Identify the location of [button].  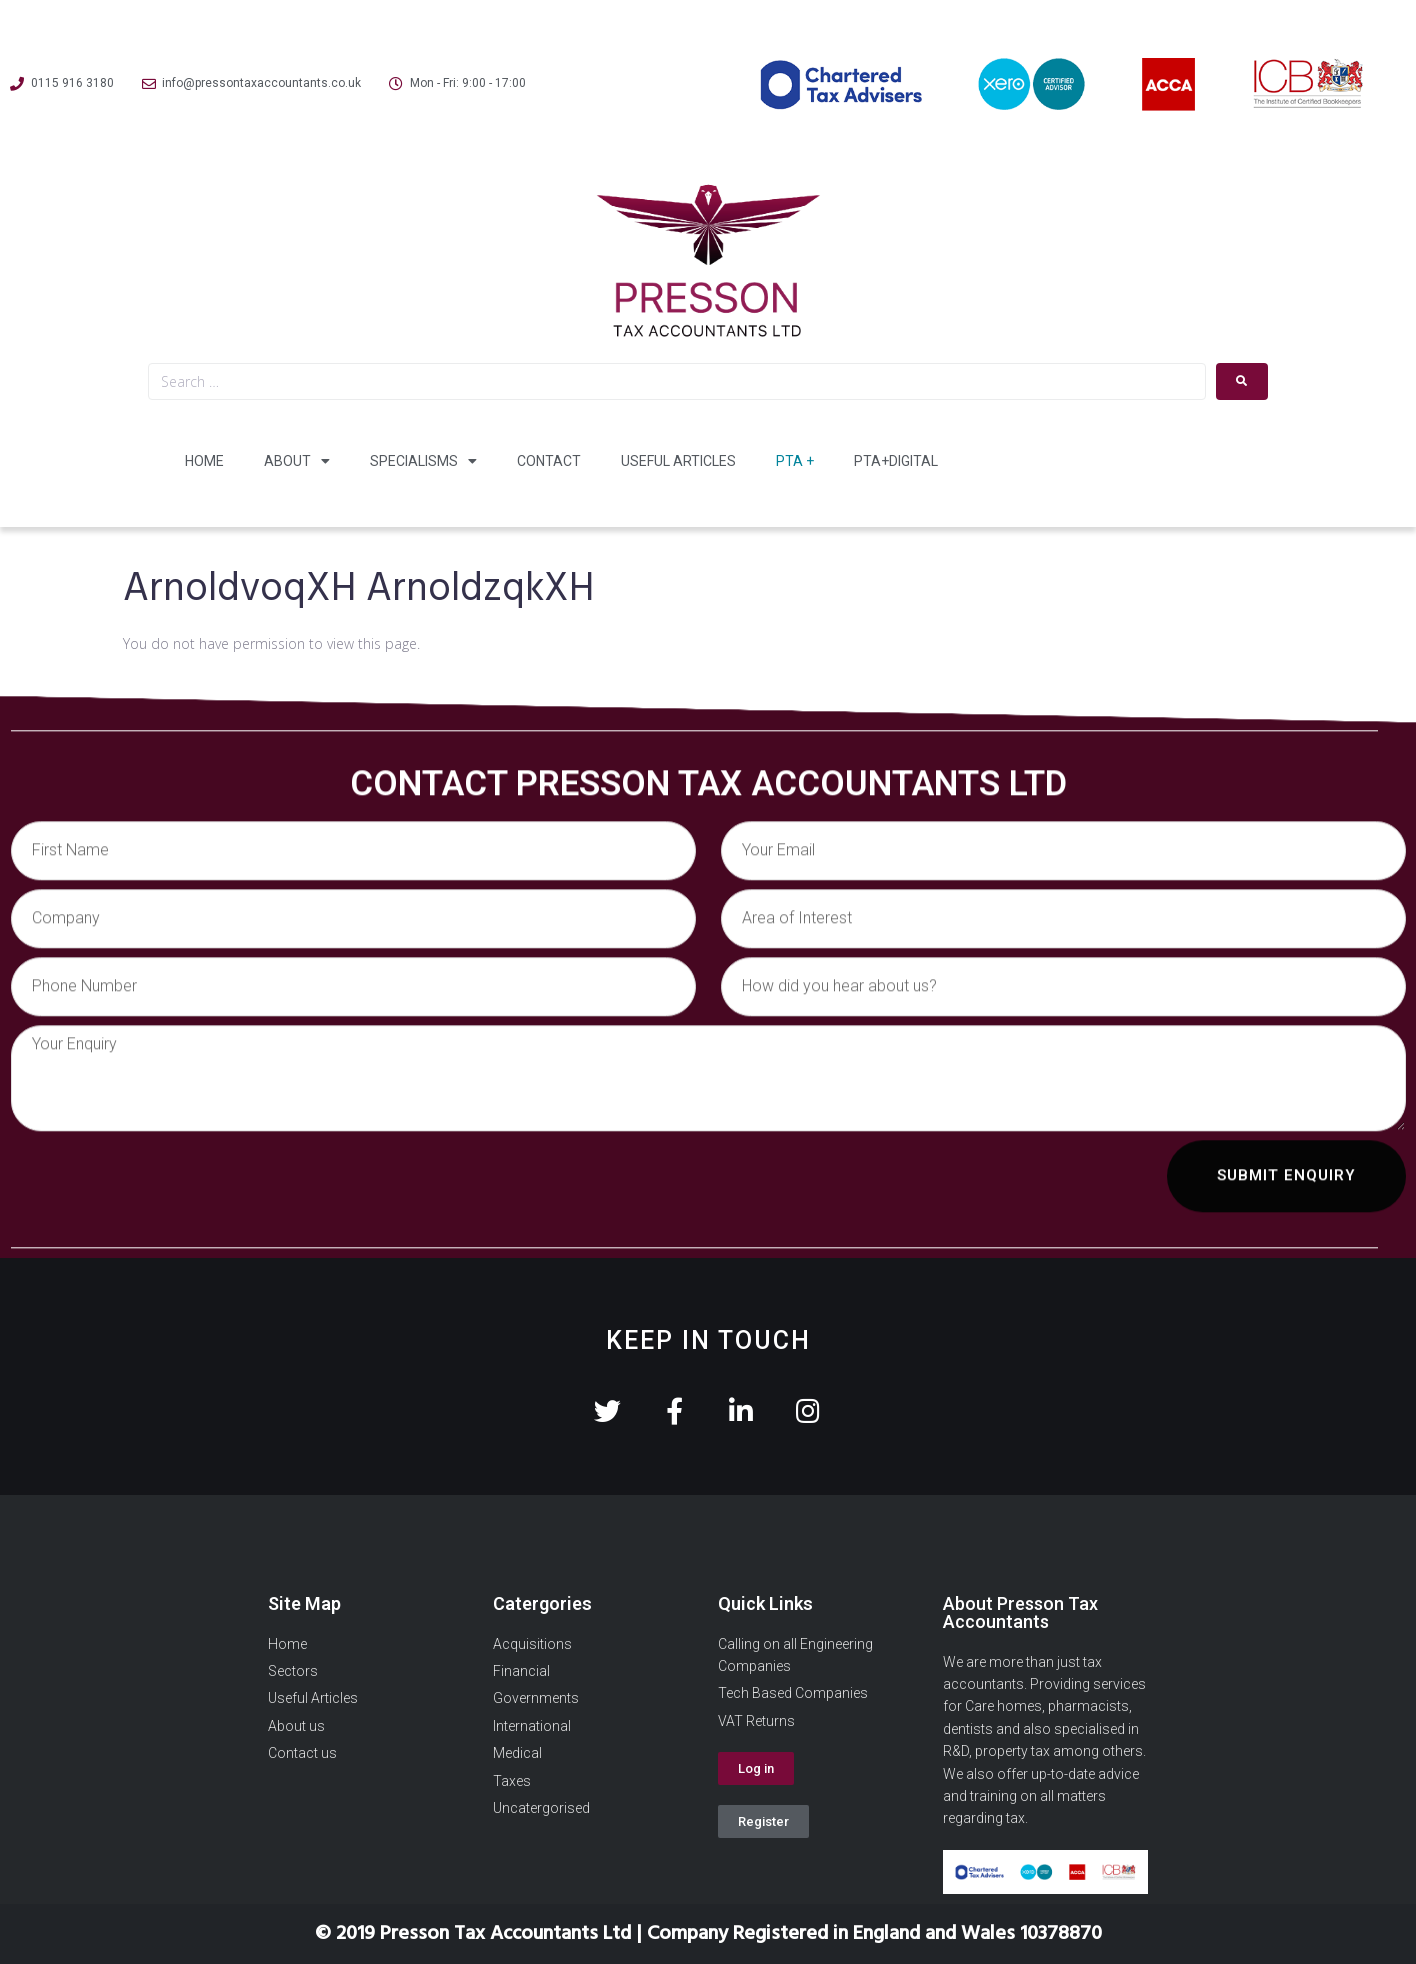
(756, 1768).